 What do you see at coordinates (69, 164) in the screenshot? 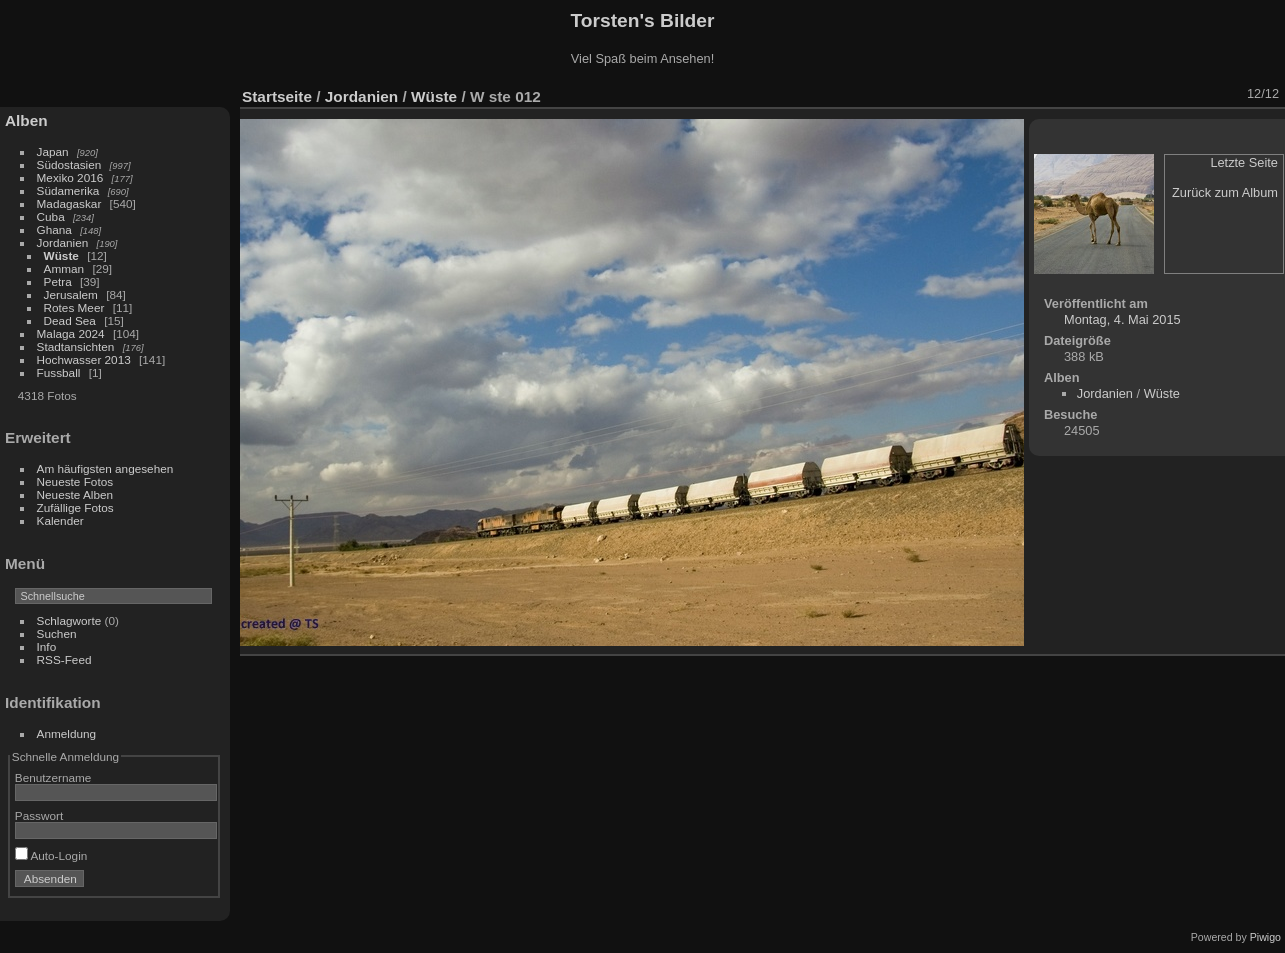
I see `Südostasien` at bounding box center [69, 164].